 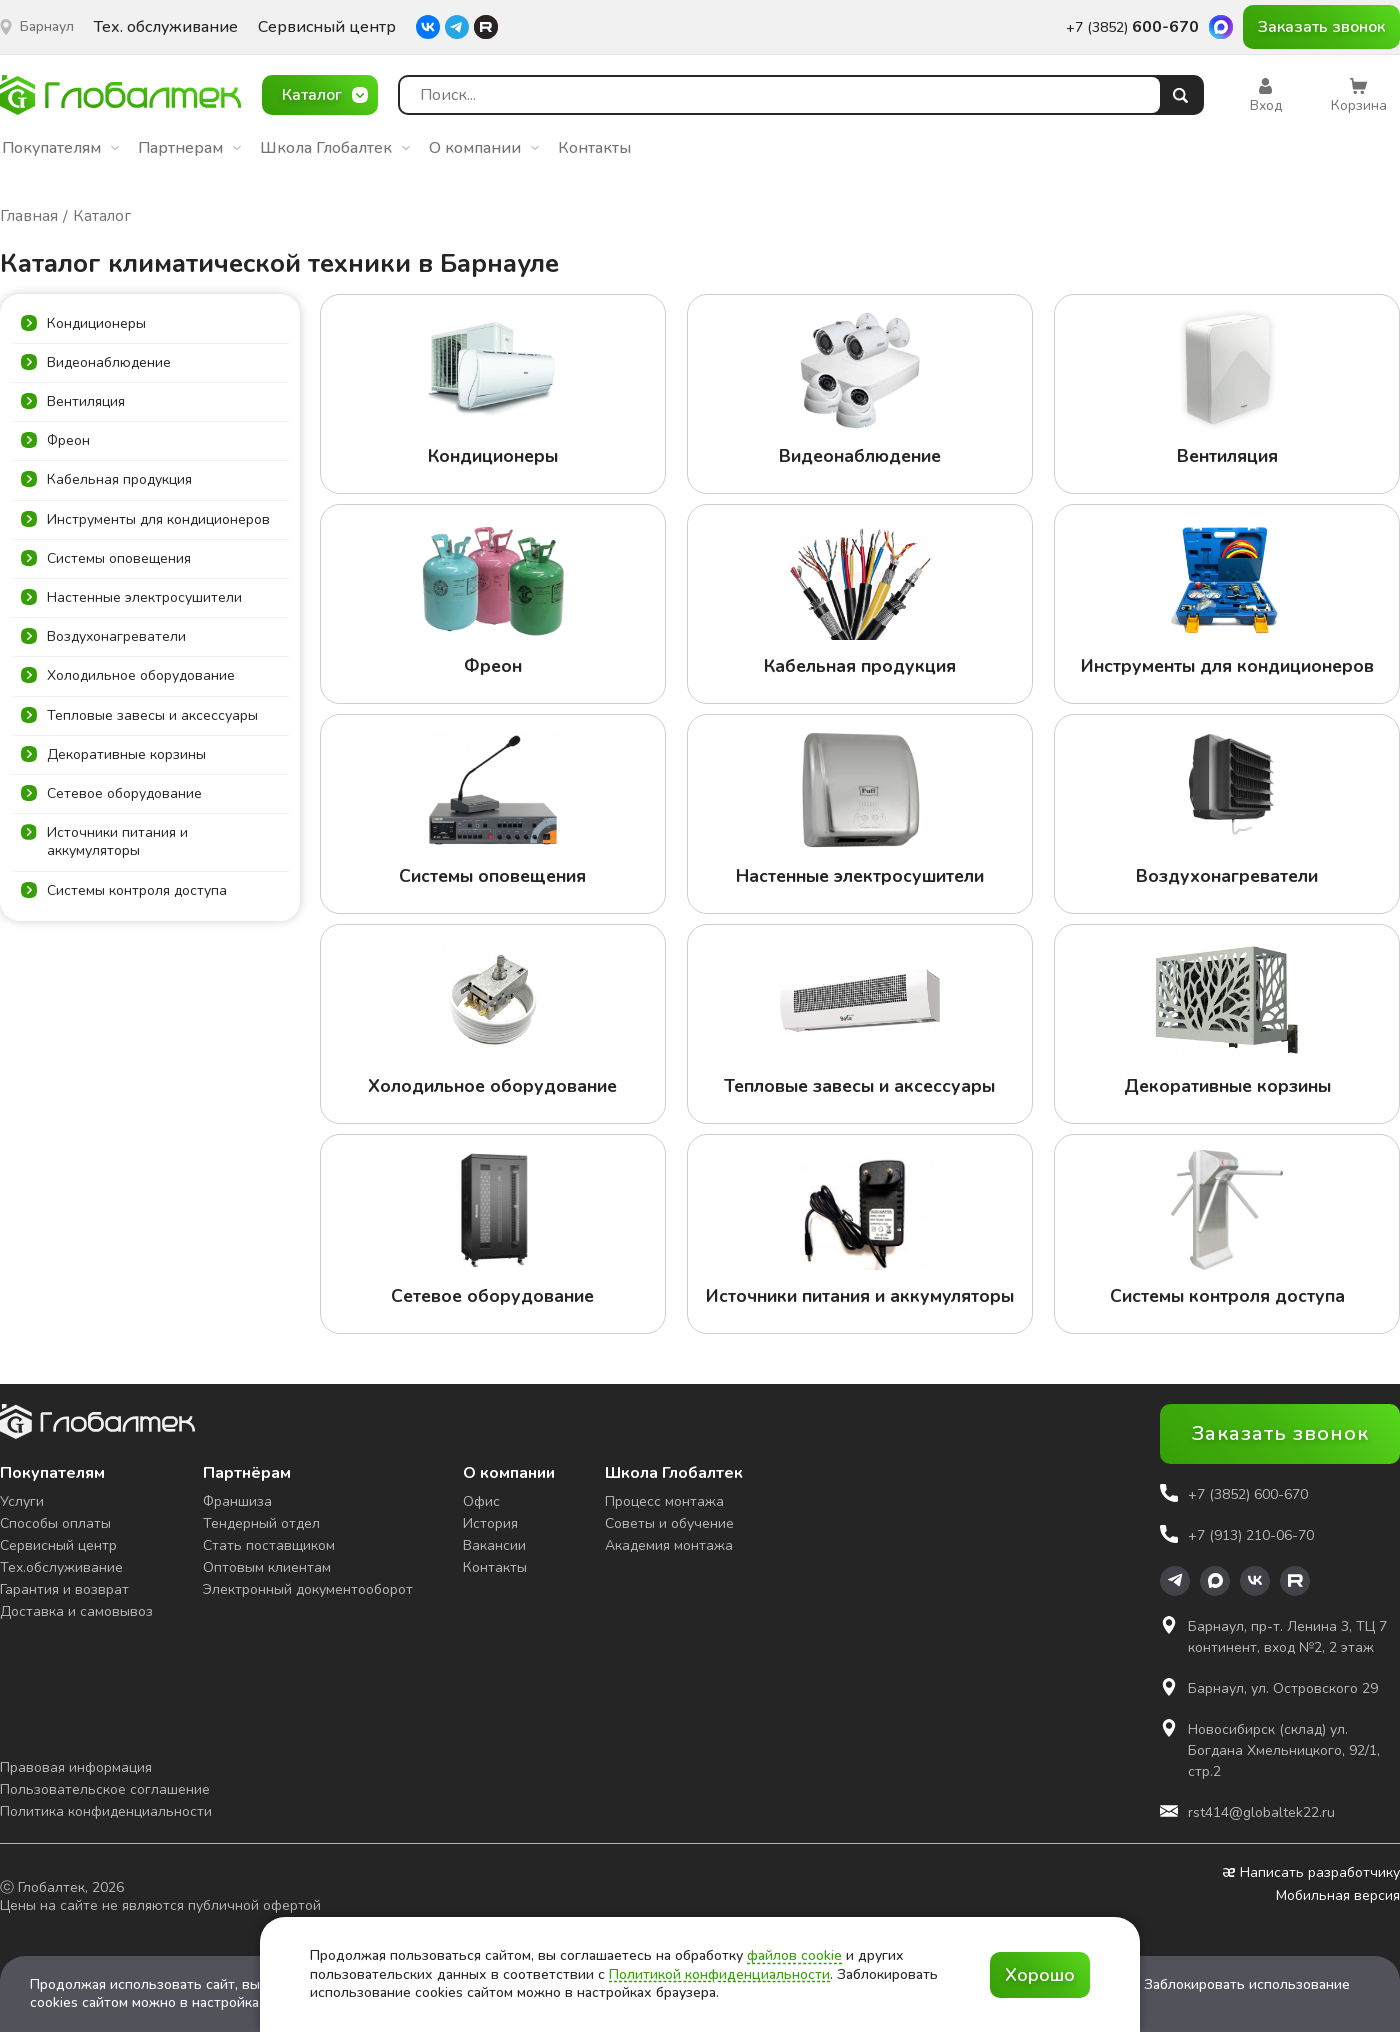 I want to click on Стать поставщиком, so click(x=269, y=1545).